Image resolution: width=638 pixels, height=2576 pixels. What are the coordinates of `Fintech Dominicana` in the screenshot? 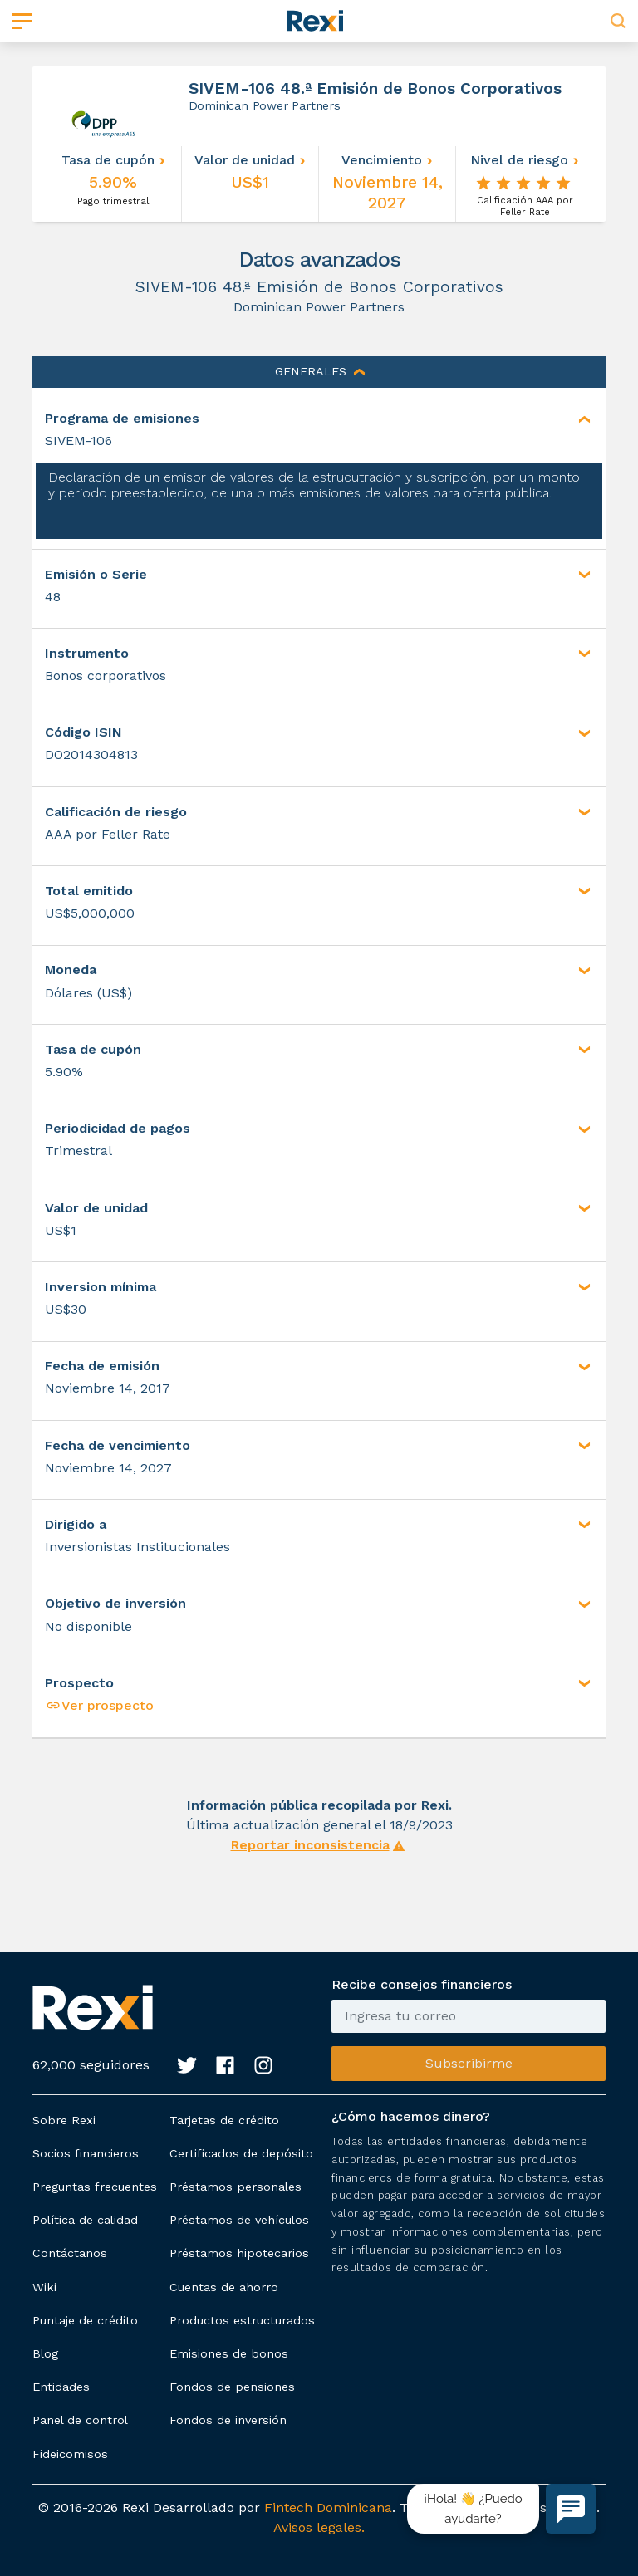 It's located at (328, 2507).